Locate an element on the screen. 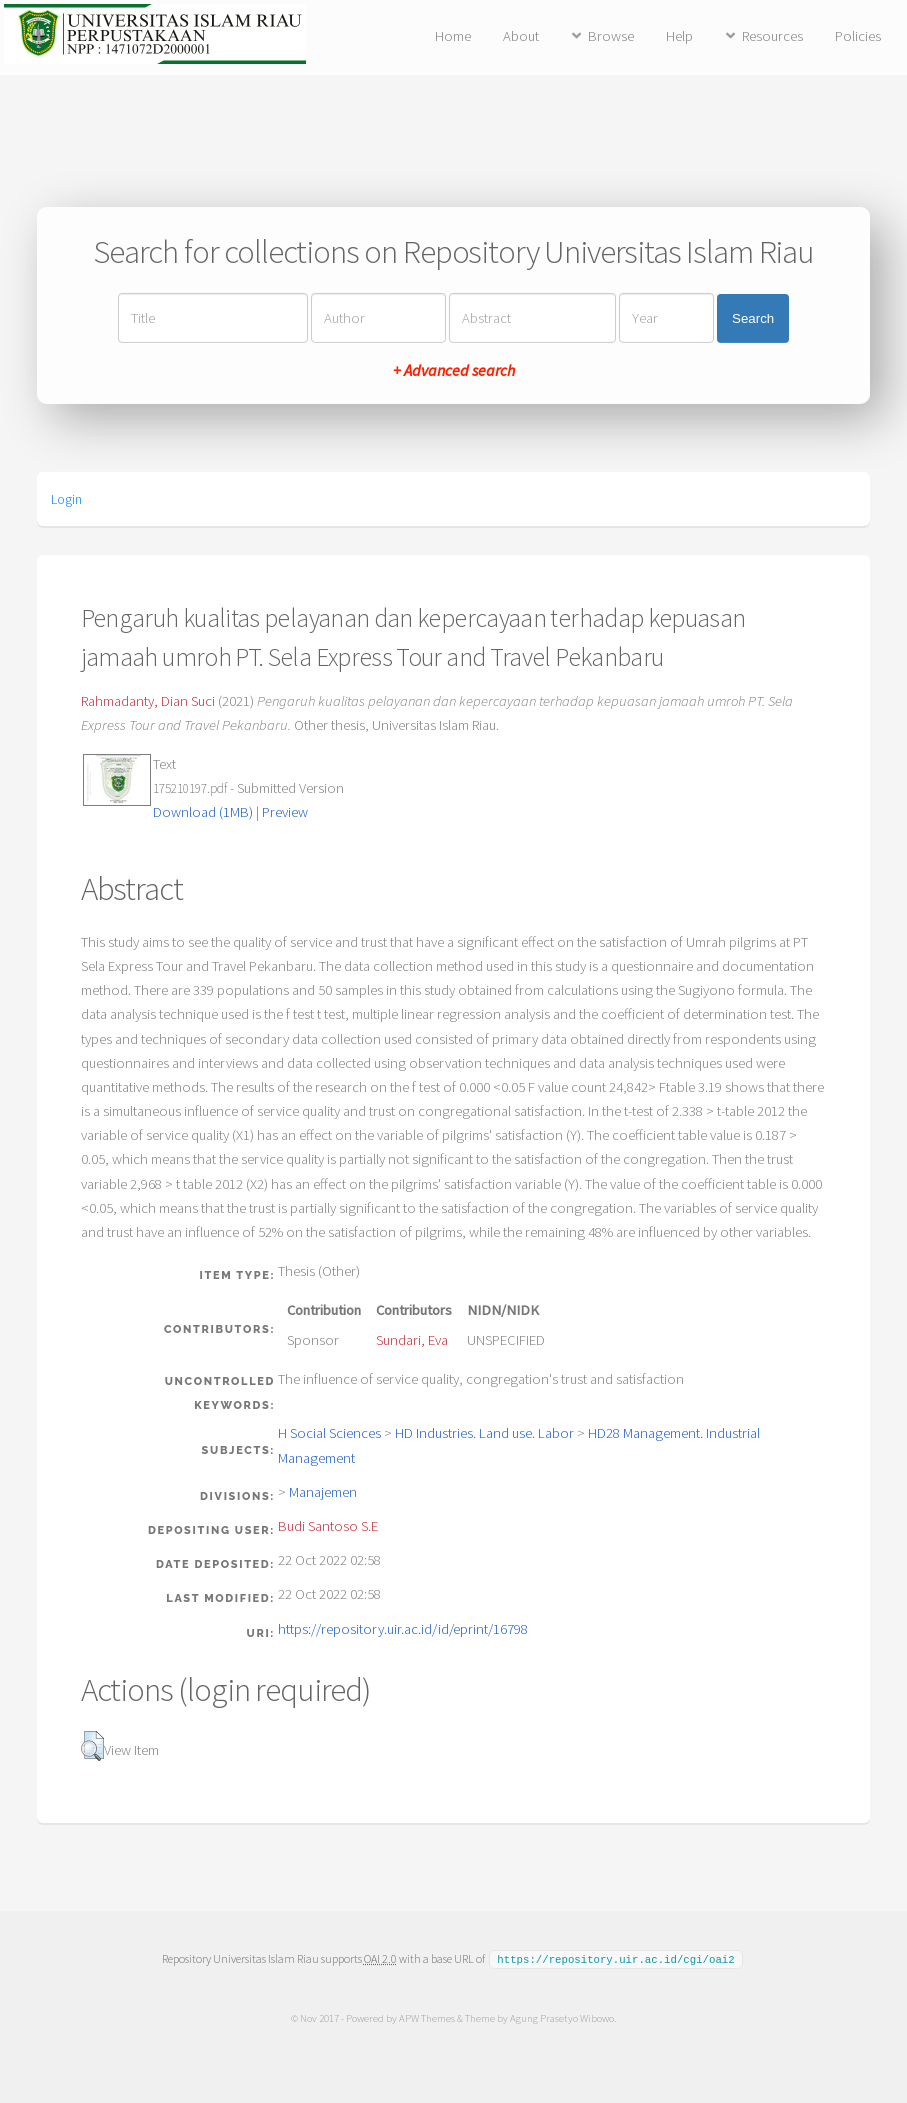  HD Industries. Land use. Labor is located at coordinates (484, 1433).